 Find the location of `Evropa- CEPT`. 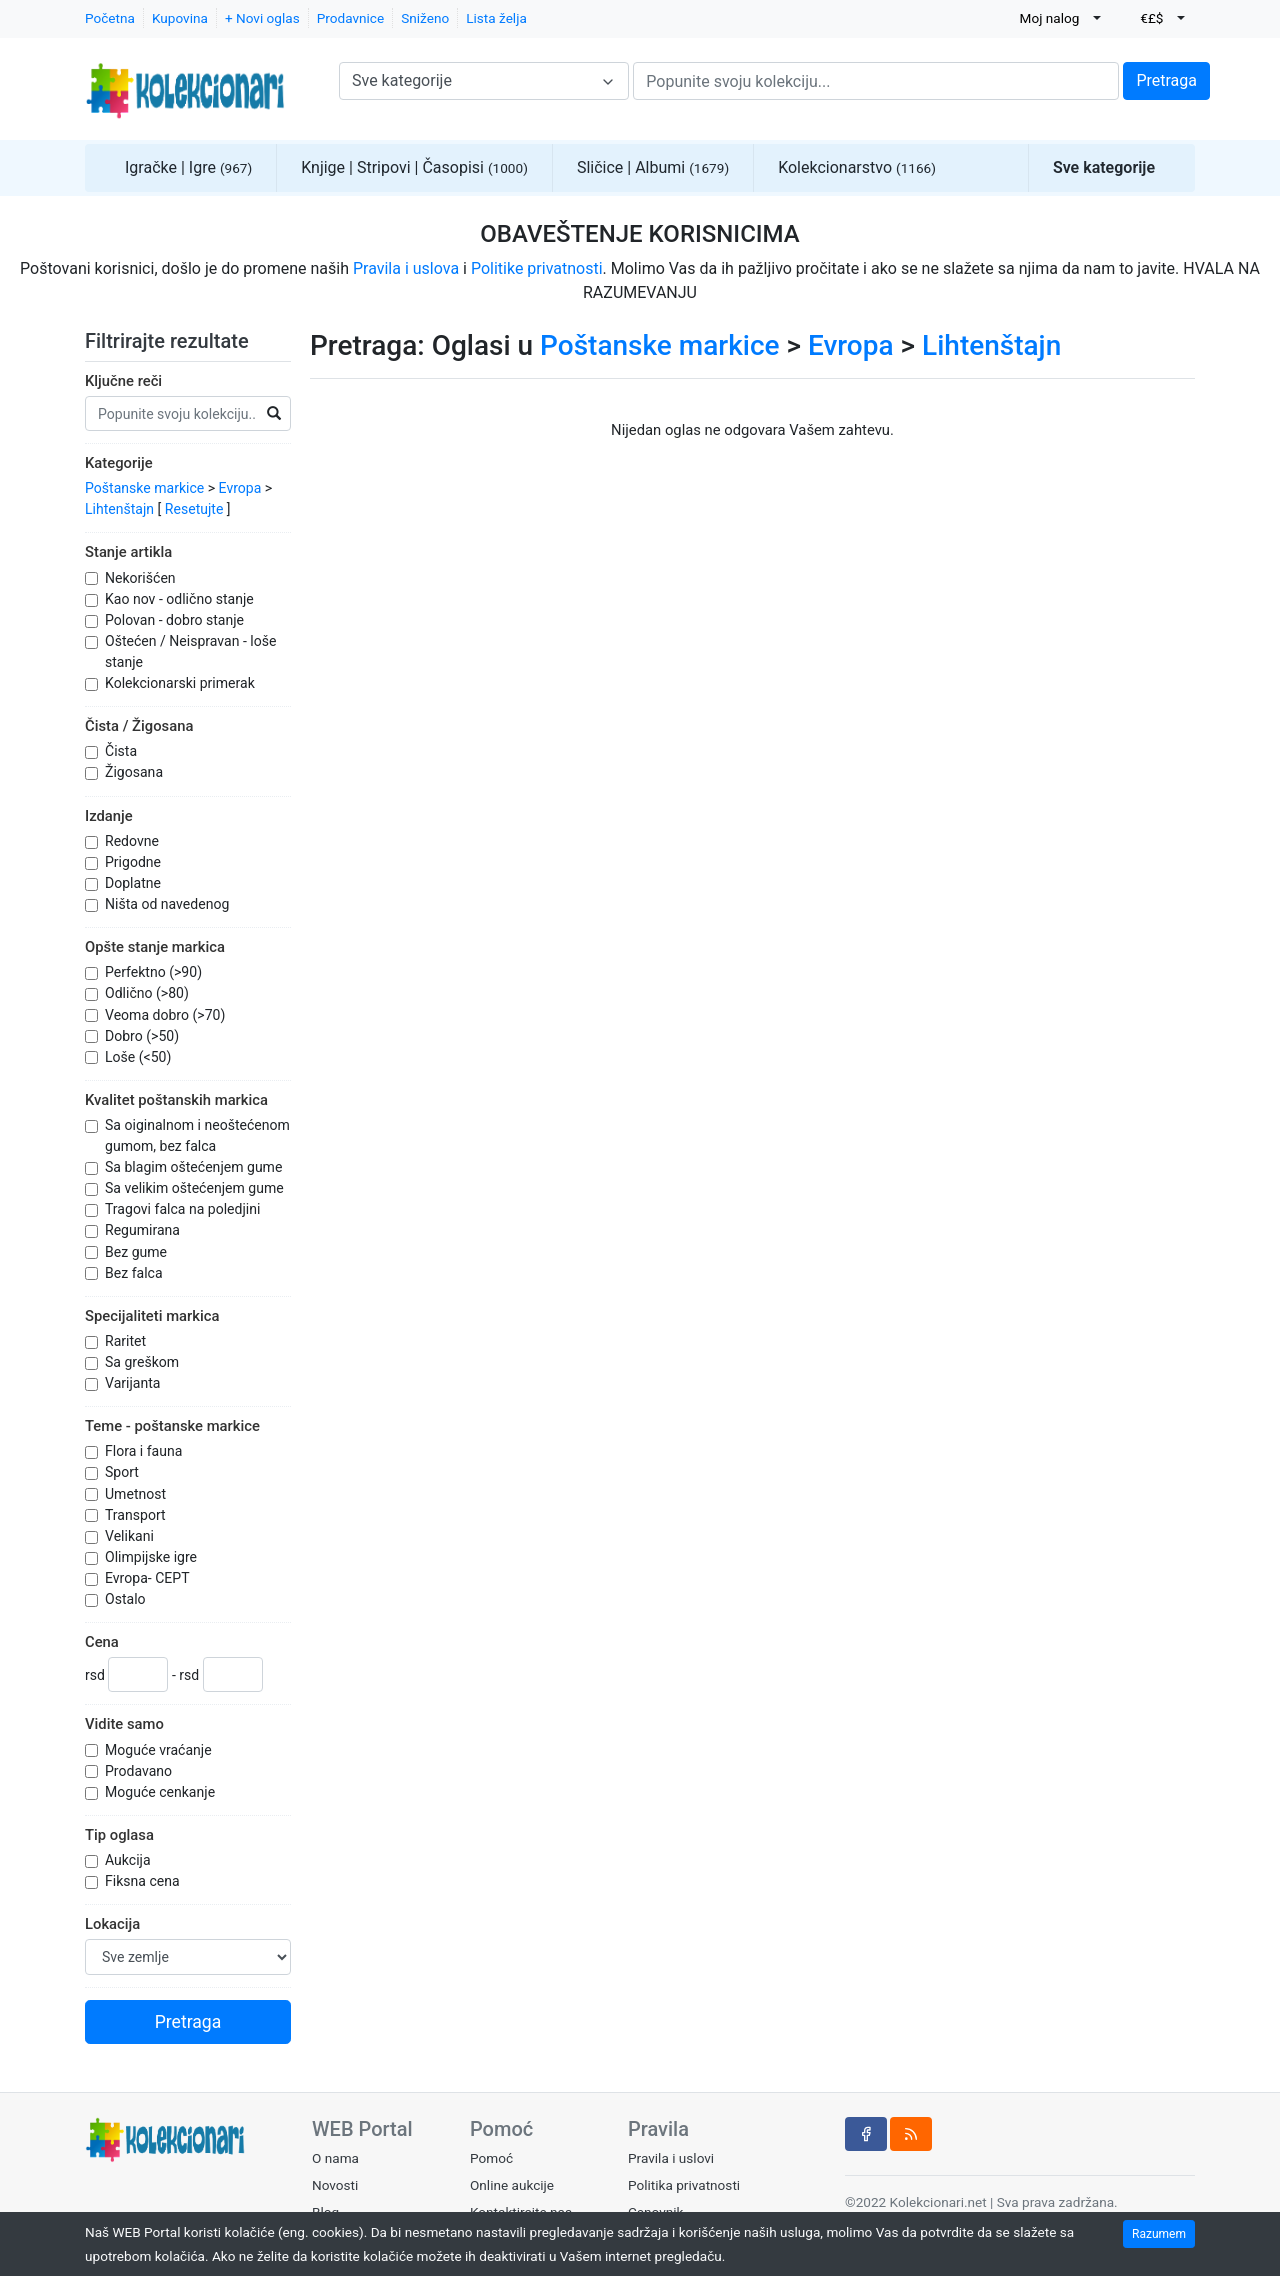

Evropa- CEPT is located at coordinates (149, 1578).